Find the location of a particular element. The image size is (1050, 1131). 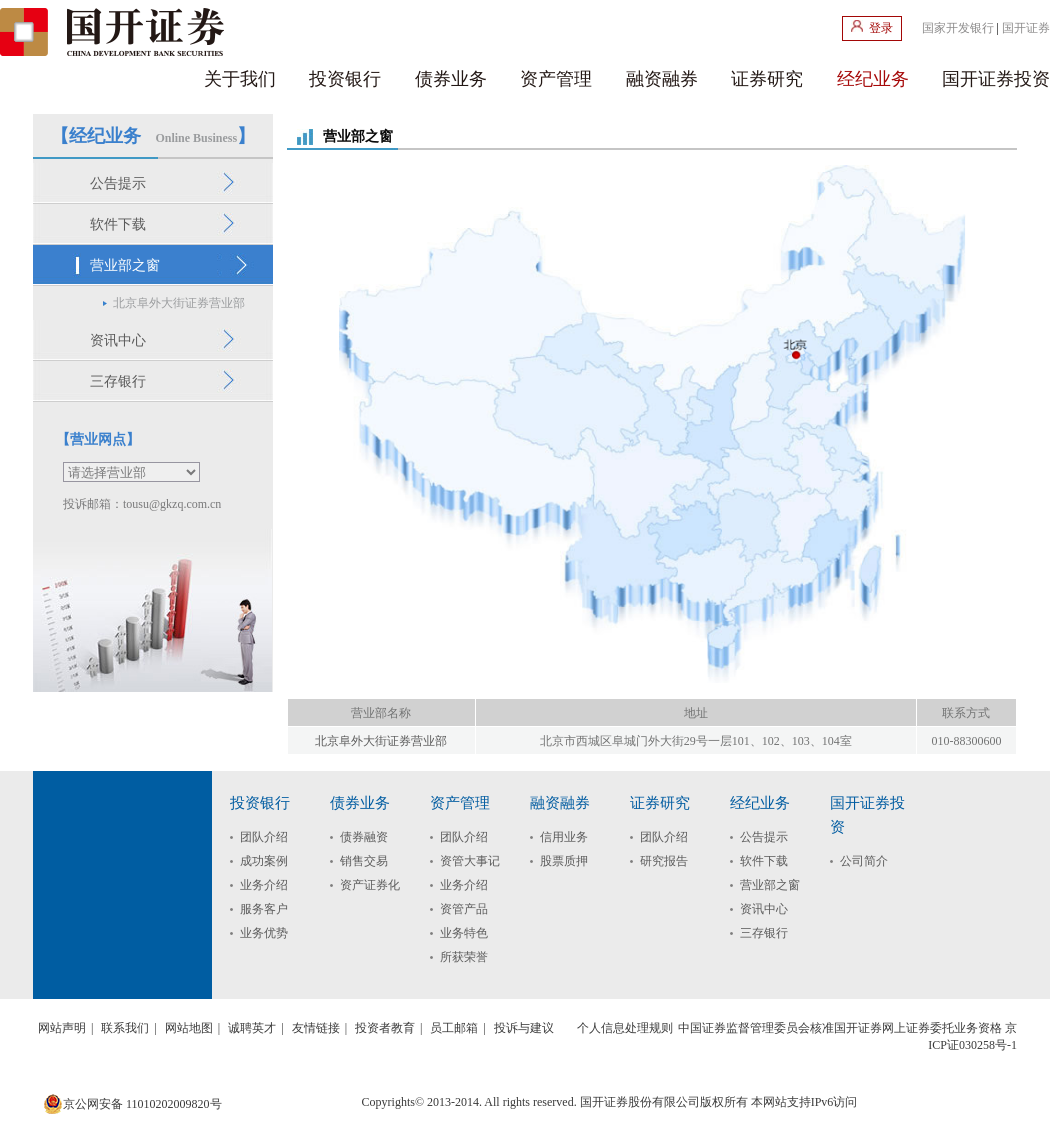

资产管理 is located at coordinates (556, 79).